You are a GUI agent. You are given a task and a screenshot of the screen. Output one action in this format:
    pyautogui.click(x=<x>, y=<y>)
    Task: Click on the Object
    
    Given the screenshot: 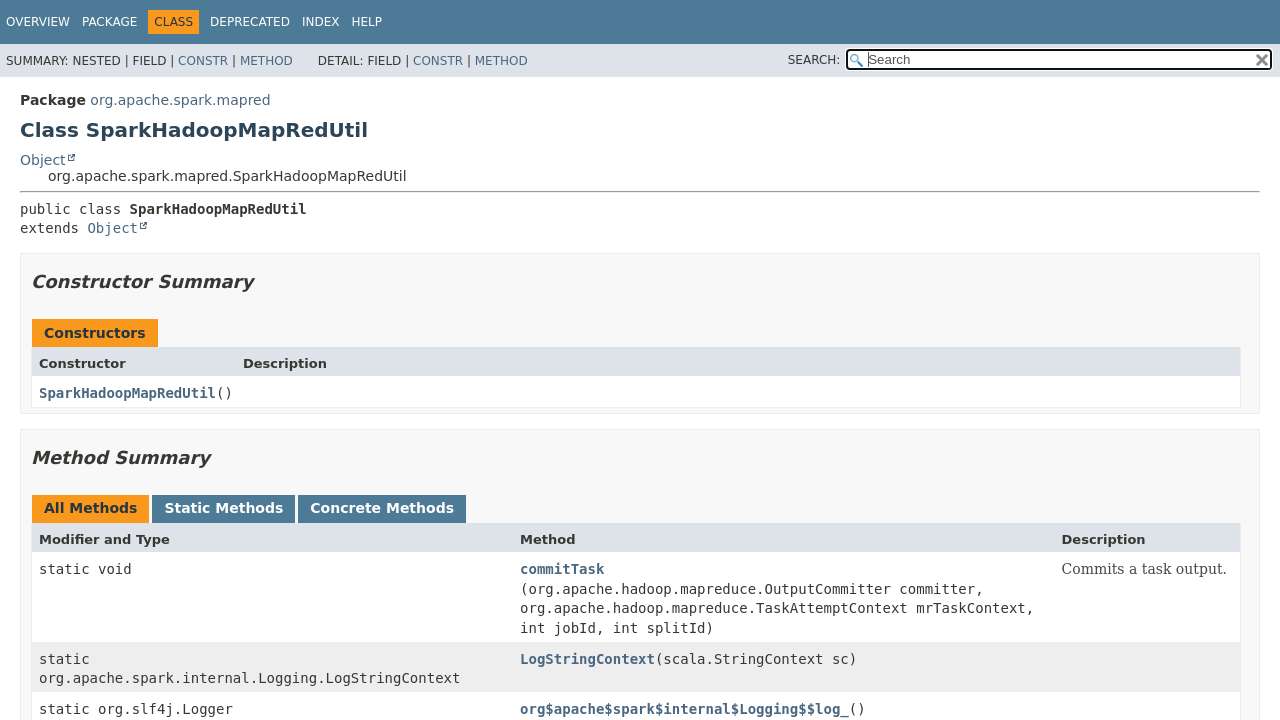 What is the action you would take?
    pyautogui.click(x=43, y=160)
    